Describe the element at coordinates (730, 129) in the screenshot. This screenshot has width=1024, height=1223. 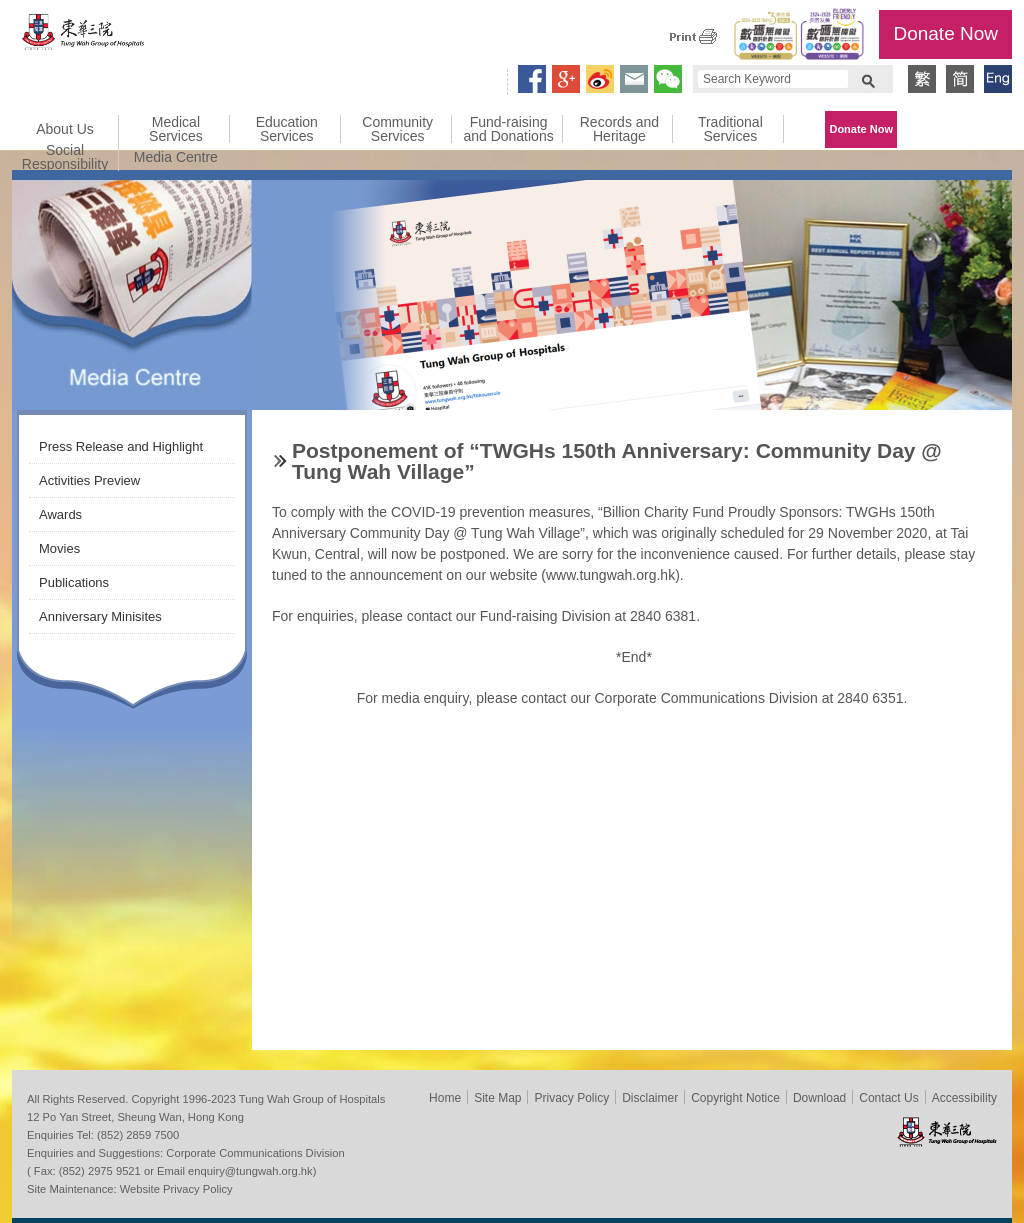
I see `Traditional Services` at that location.